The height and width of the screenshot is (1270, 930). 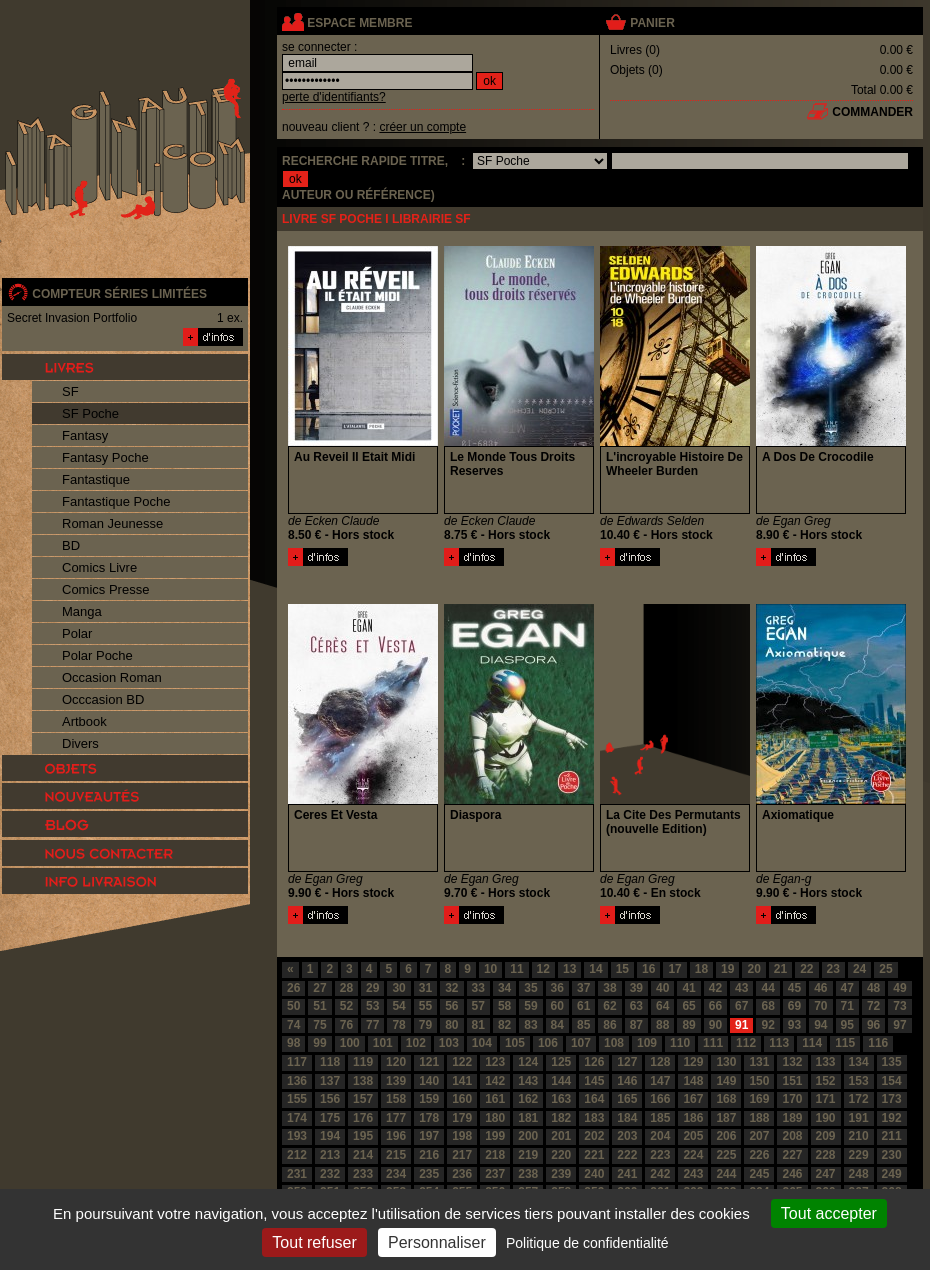 What do you see at coordinates (636, 988) in the screenshot?
I see `39` at bounding box center [636, 988].